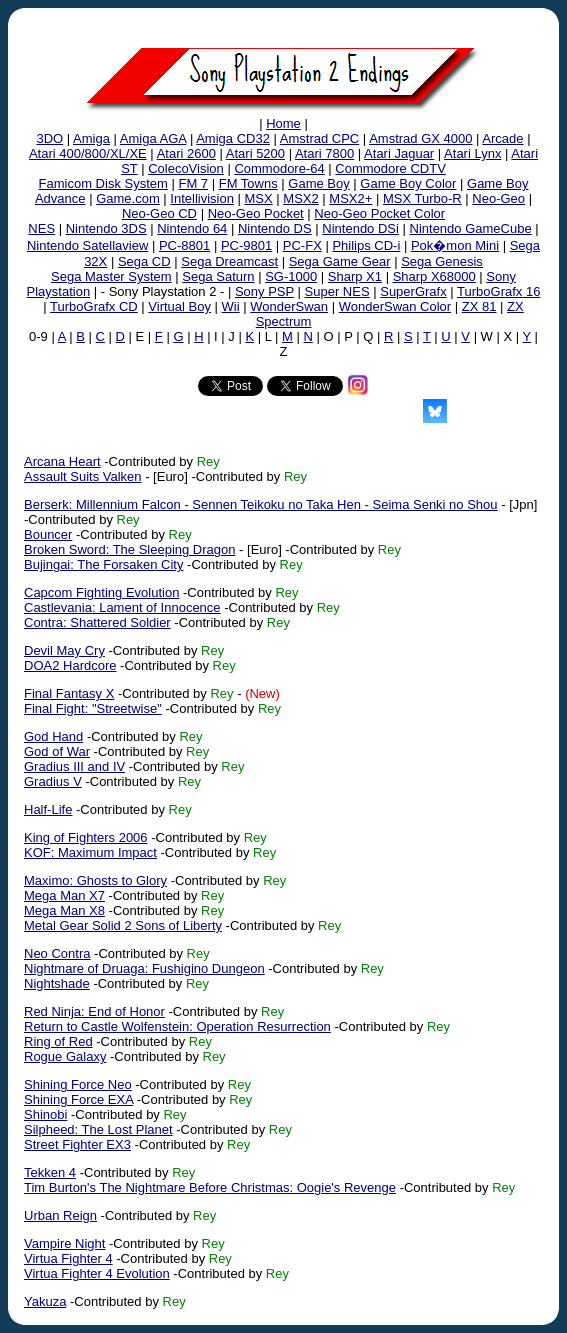  What do you see at coordinates (111, 276) in the screenshot?
I see `Sega Master System` at bounding box center [111, 276].